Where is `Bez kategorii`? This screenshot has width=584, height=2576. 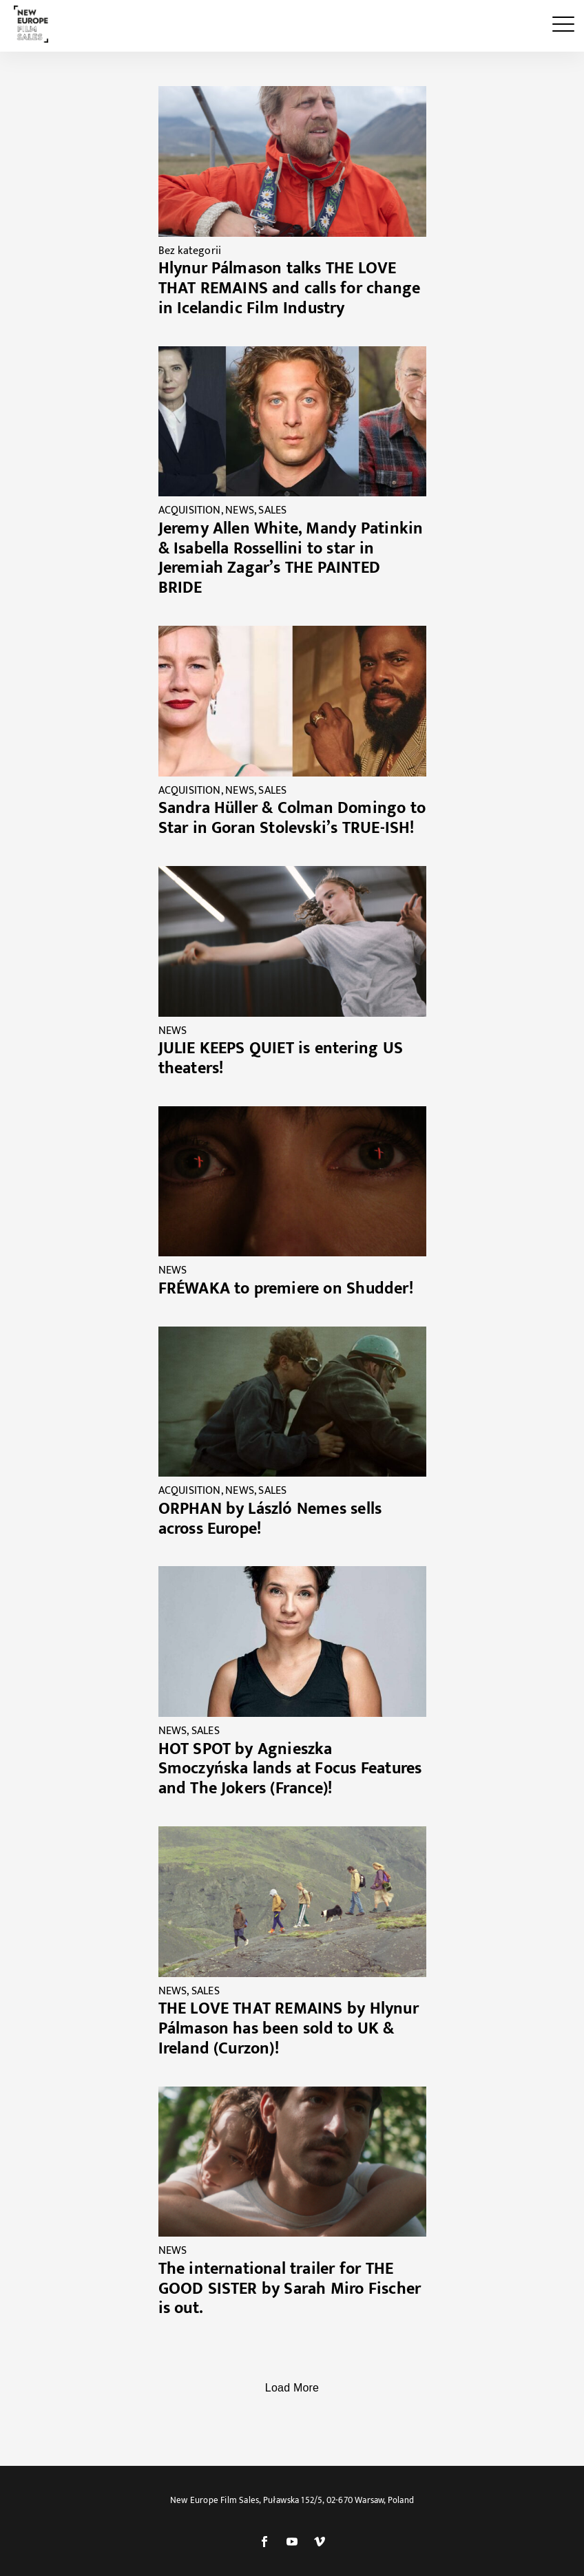 Bez kategorii is located at coordinates (190, 251).